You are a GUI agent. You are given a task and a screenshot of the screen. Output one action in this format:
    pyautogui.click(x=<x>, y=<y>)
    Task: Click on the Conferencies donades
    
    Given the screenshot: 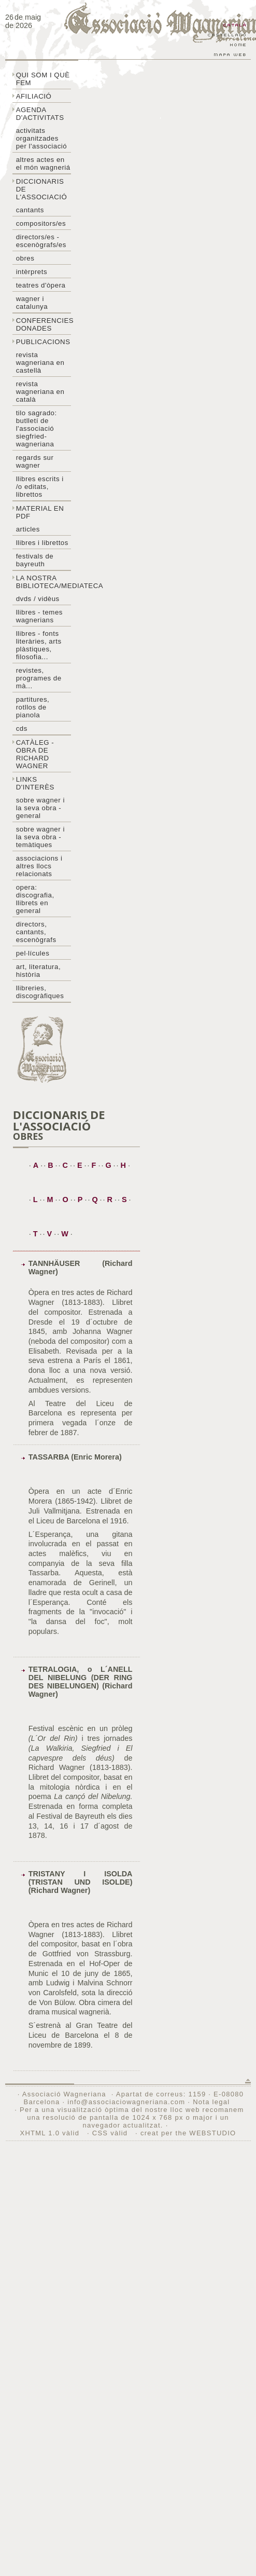 What is the action you would take?
    pyautogui.click(x=44, y=324)
    